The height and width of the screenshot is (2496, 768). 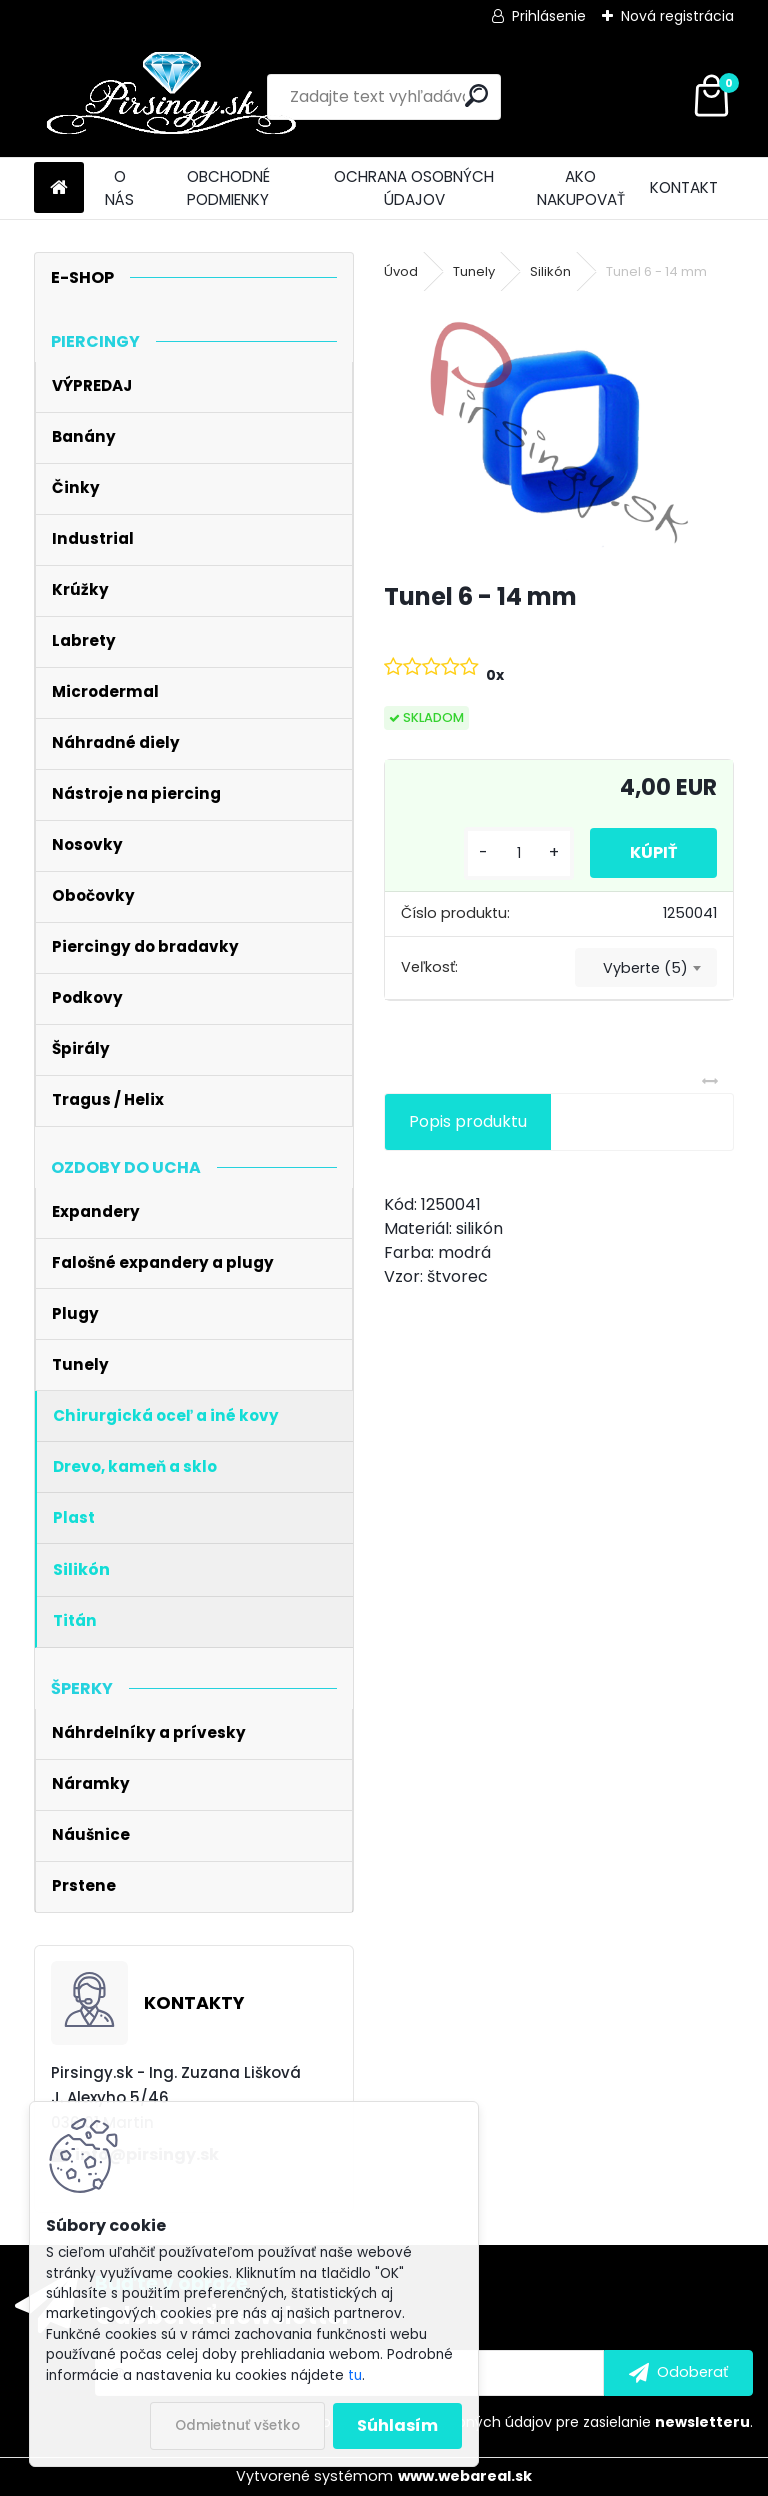 I want to click on Popis produktu, so click(x=468, y=1121).